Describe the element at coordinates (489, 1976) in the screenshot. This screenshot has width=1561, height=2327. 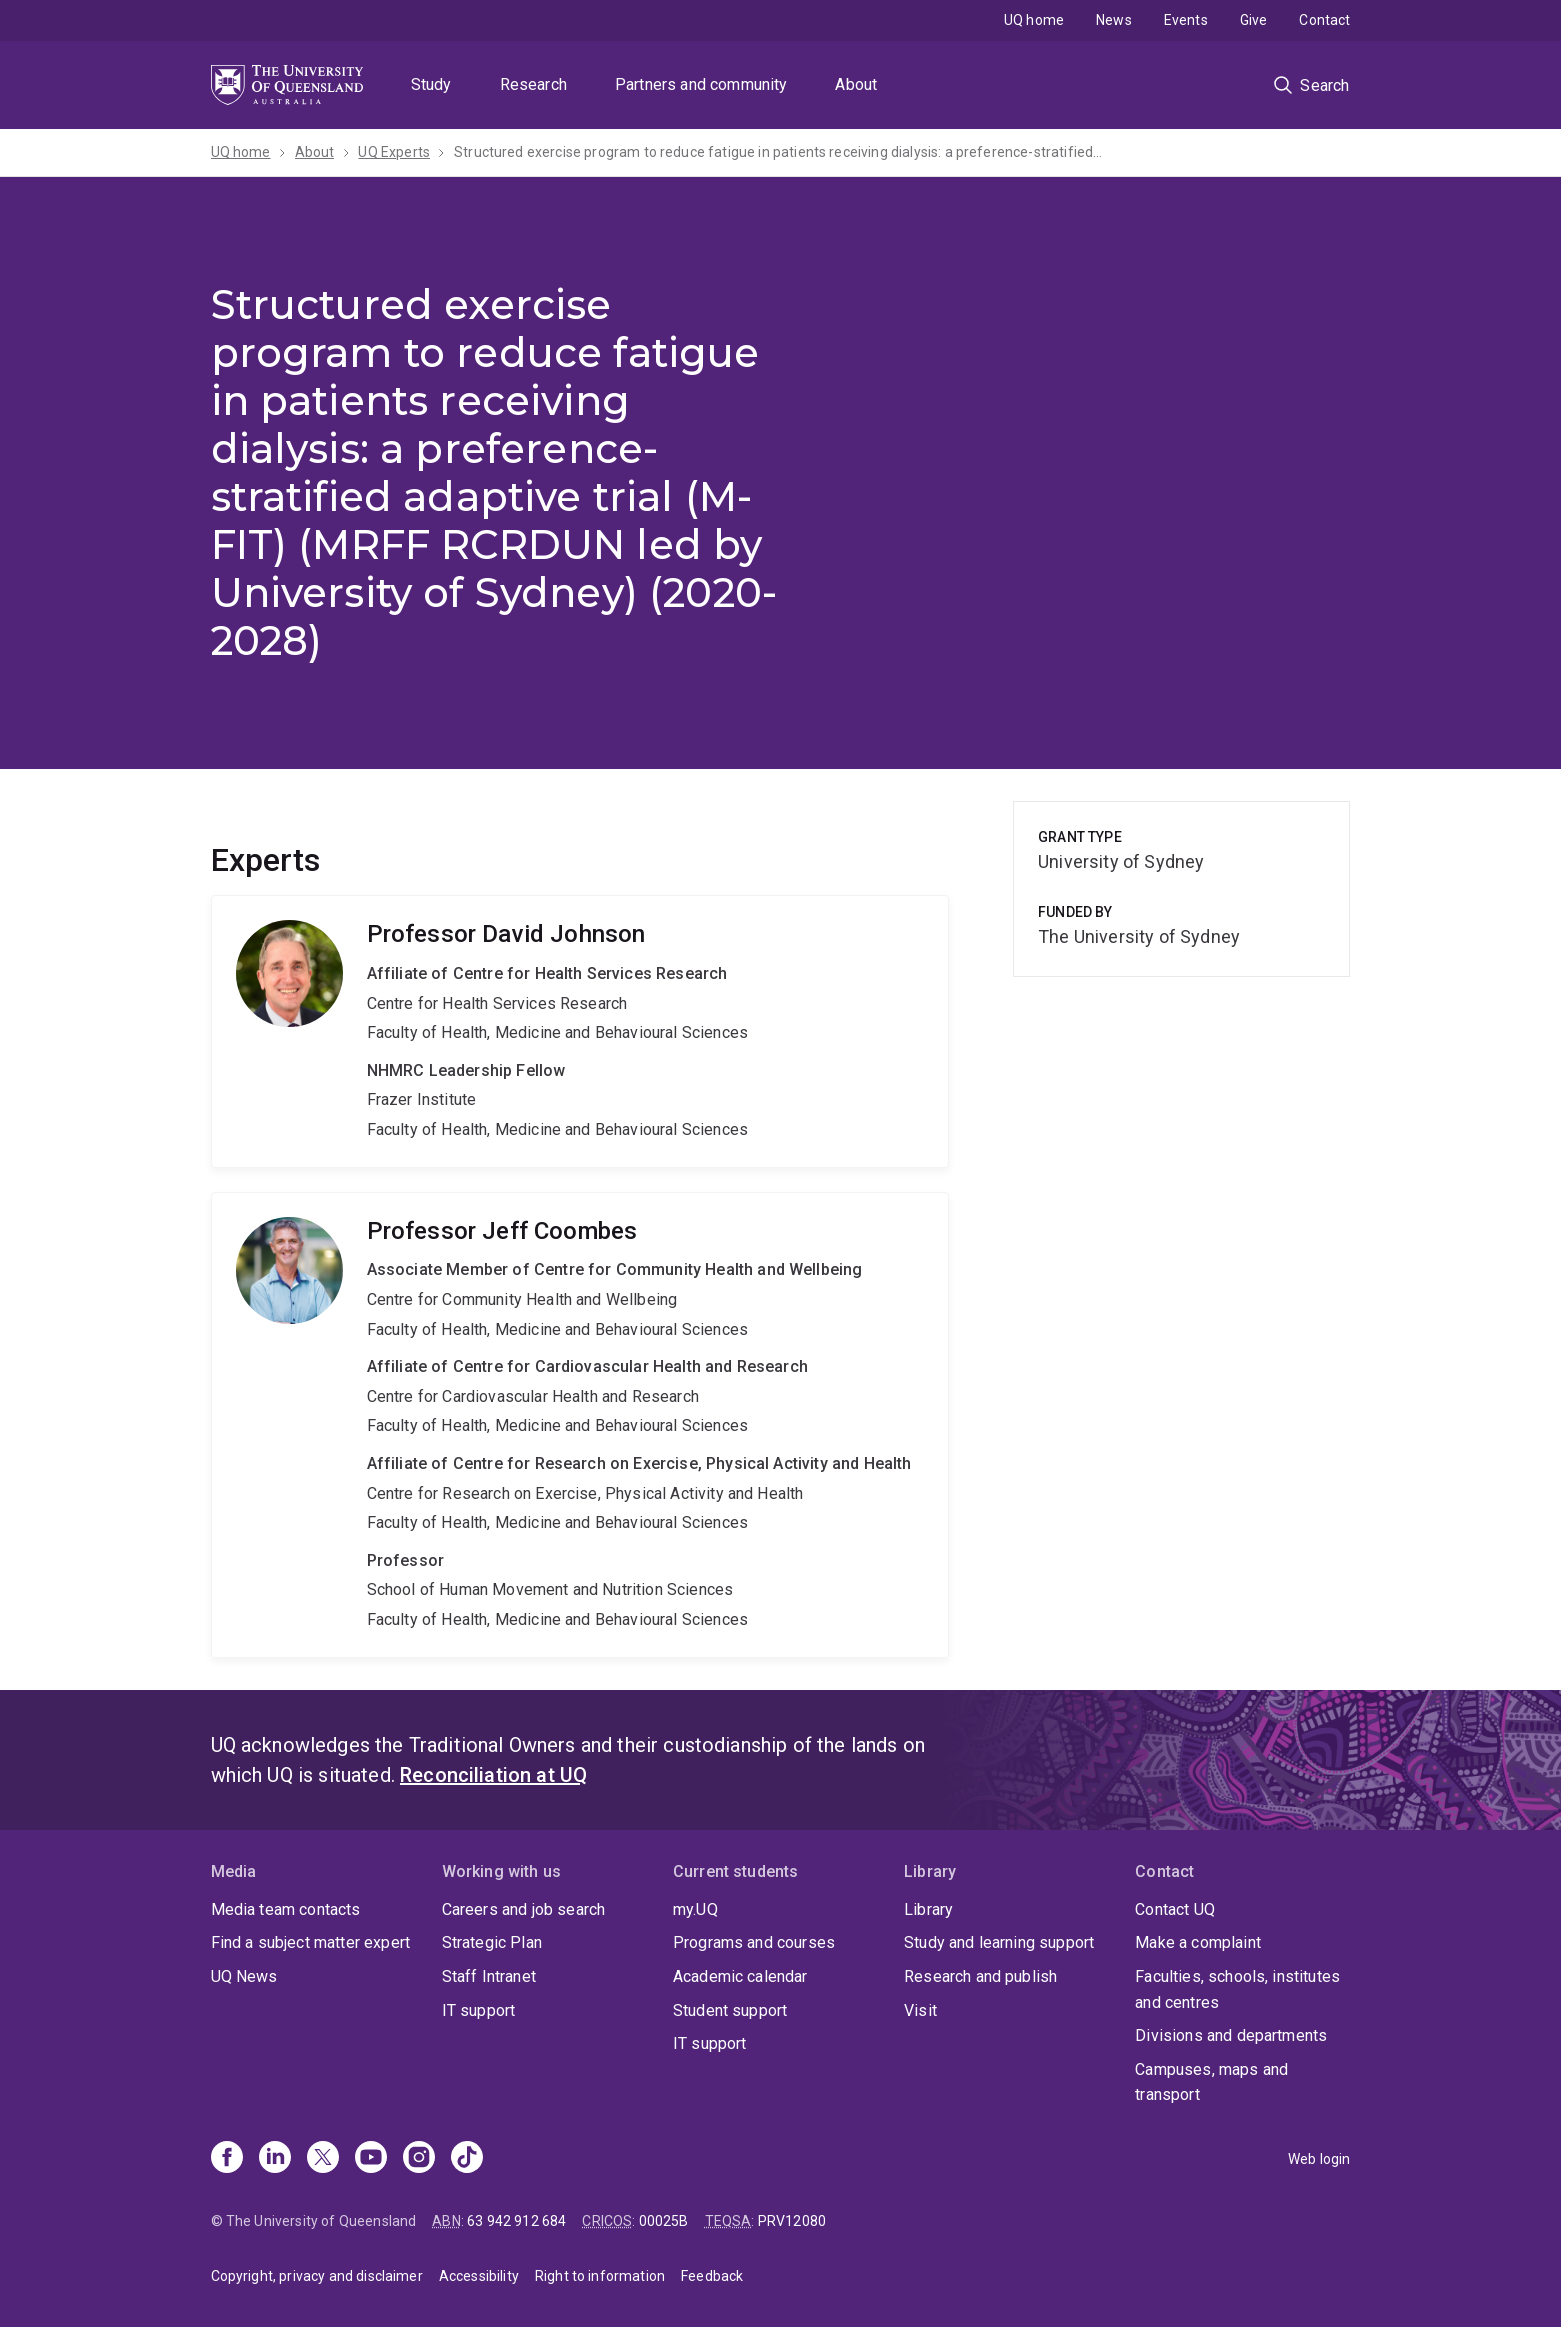
I see `Staff Intranet` at that location.